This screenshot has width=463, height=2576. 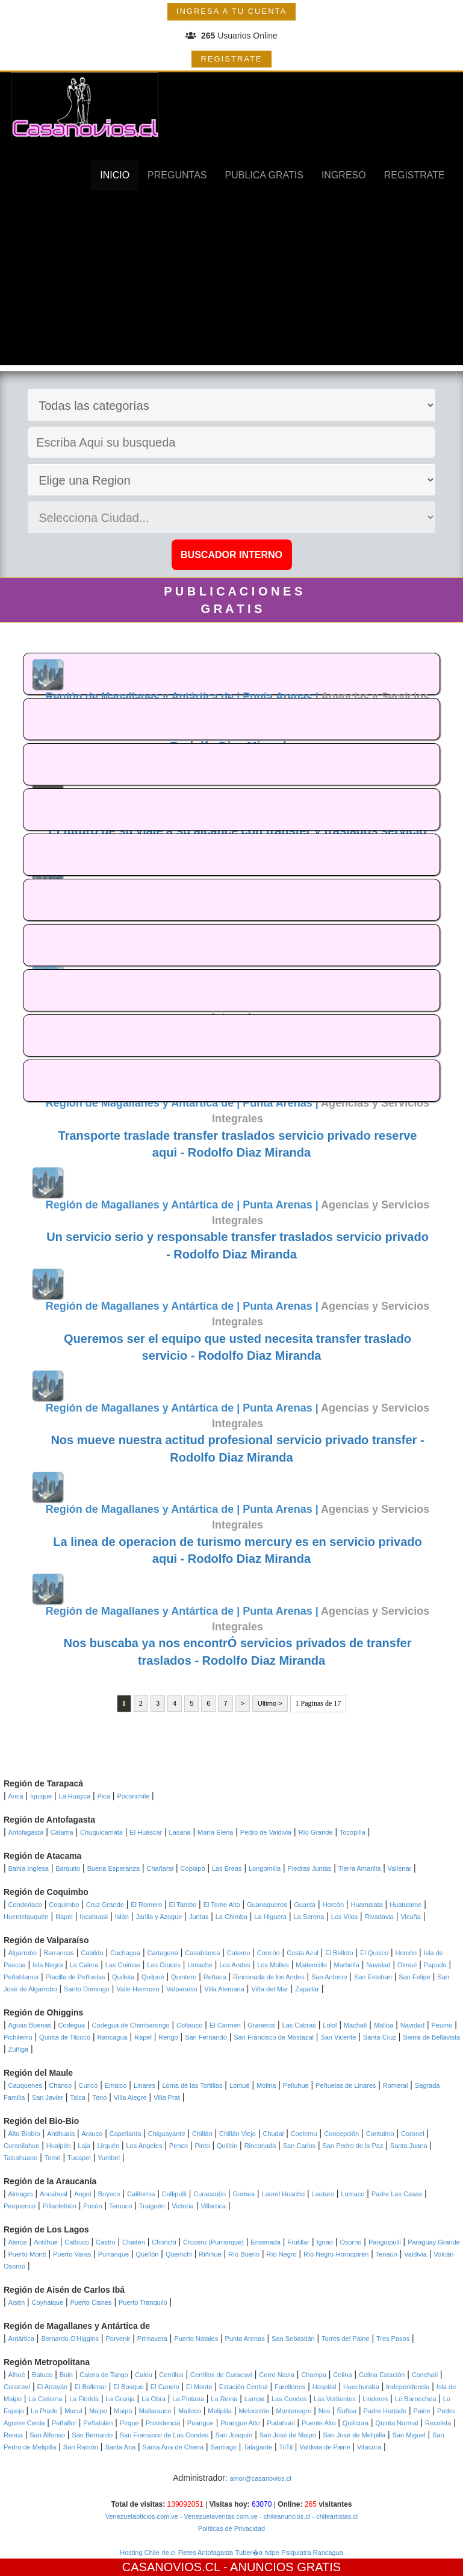 What do you see at coordinates (260, 2478) in the screenshot?
I see `amor@casanovios.cl` at bounding box center [260, 2478].